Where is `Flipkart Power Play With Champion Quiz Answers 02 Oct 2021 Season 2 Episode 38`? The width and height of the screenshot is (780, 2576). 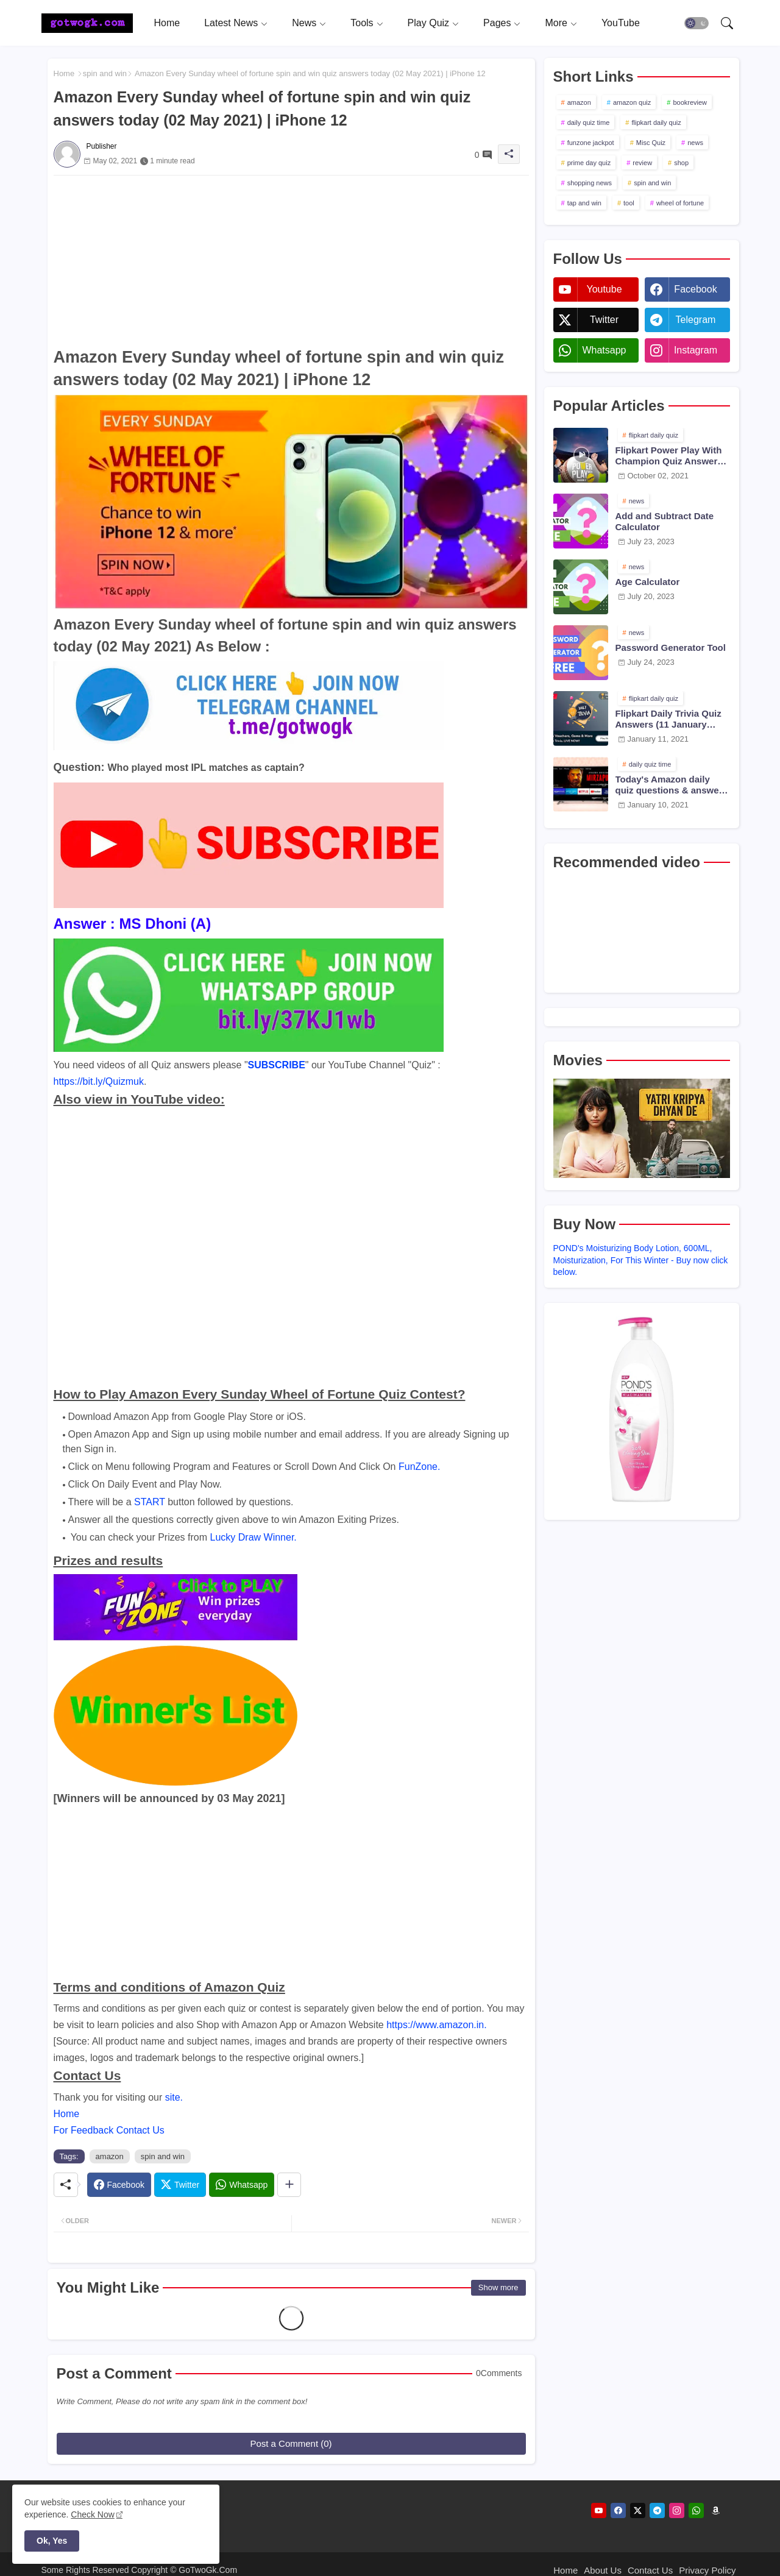 Flipkart Power Play With Champion Quiz Answers 02 Oct 2021 Season 2 Episode 38 is located at coordinates (669, 456).